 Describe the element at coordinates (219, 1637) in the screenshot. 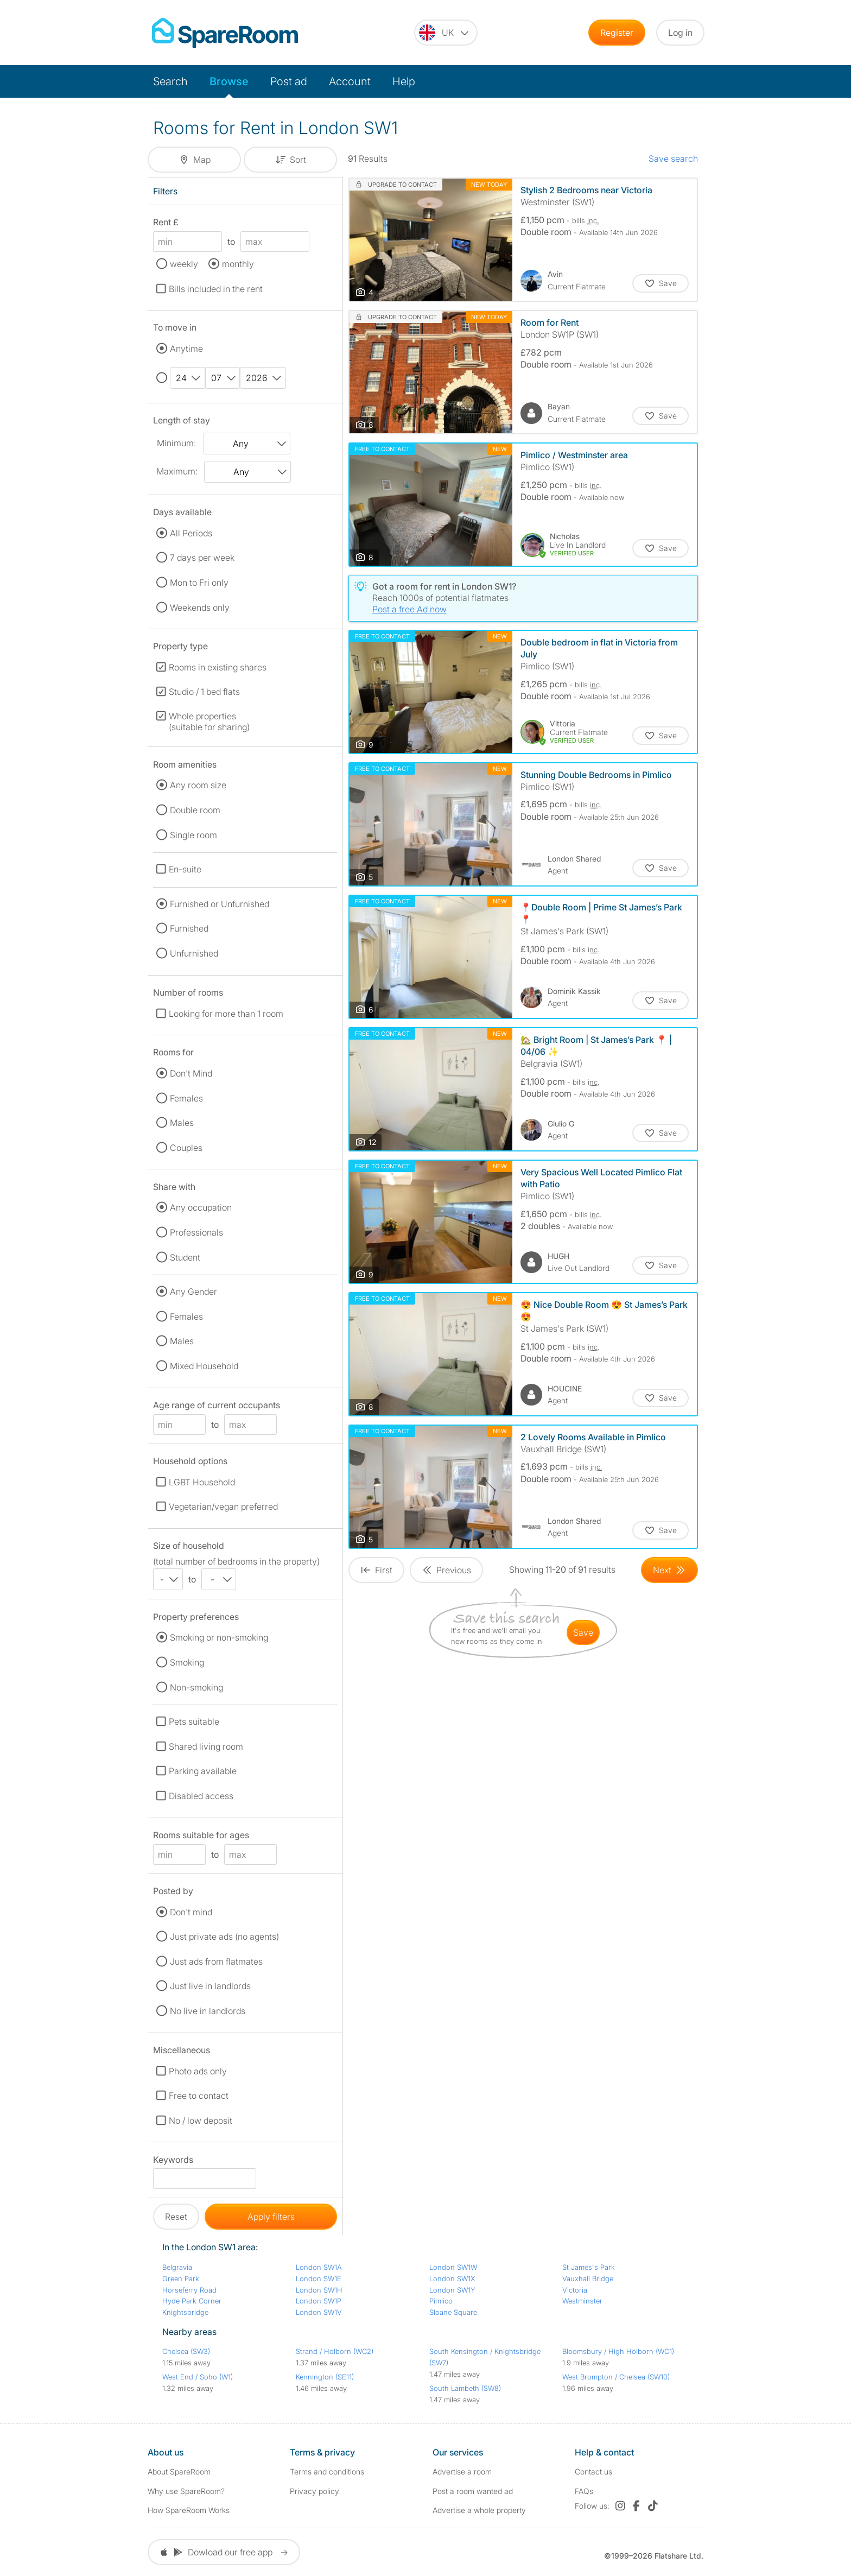

I see `Smoking or non-smoking` at that location.